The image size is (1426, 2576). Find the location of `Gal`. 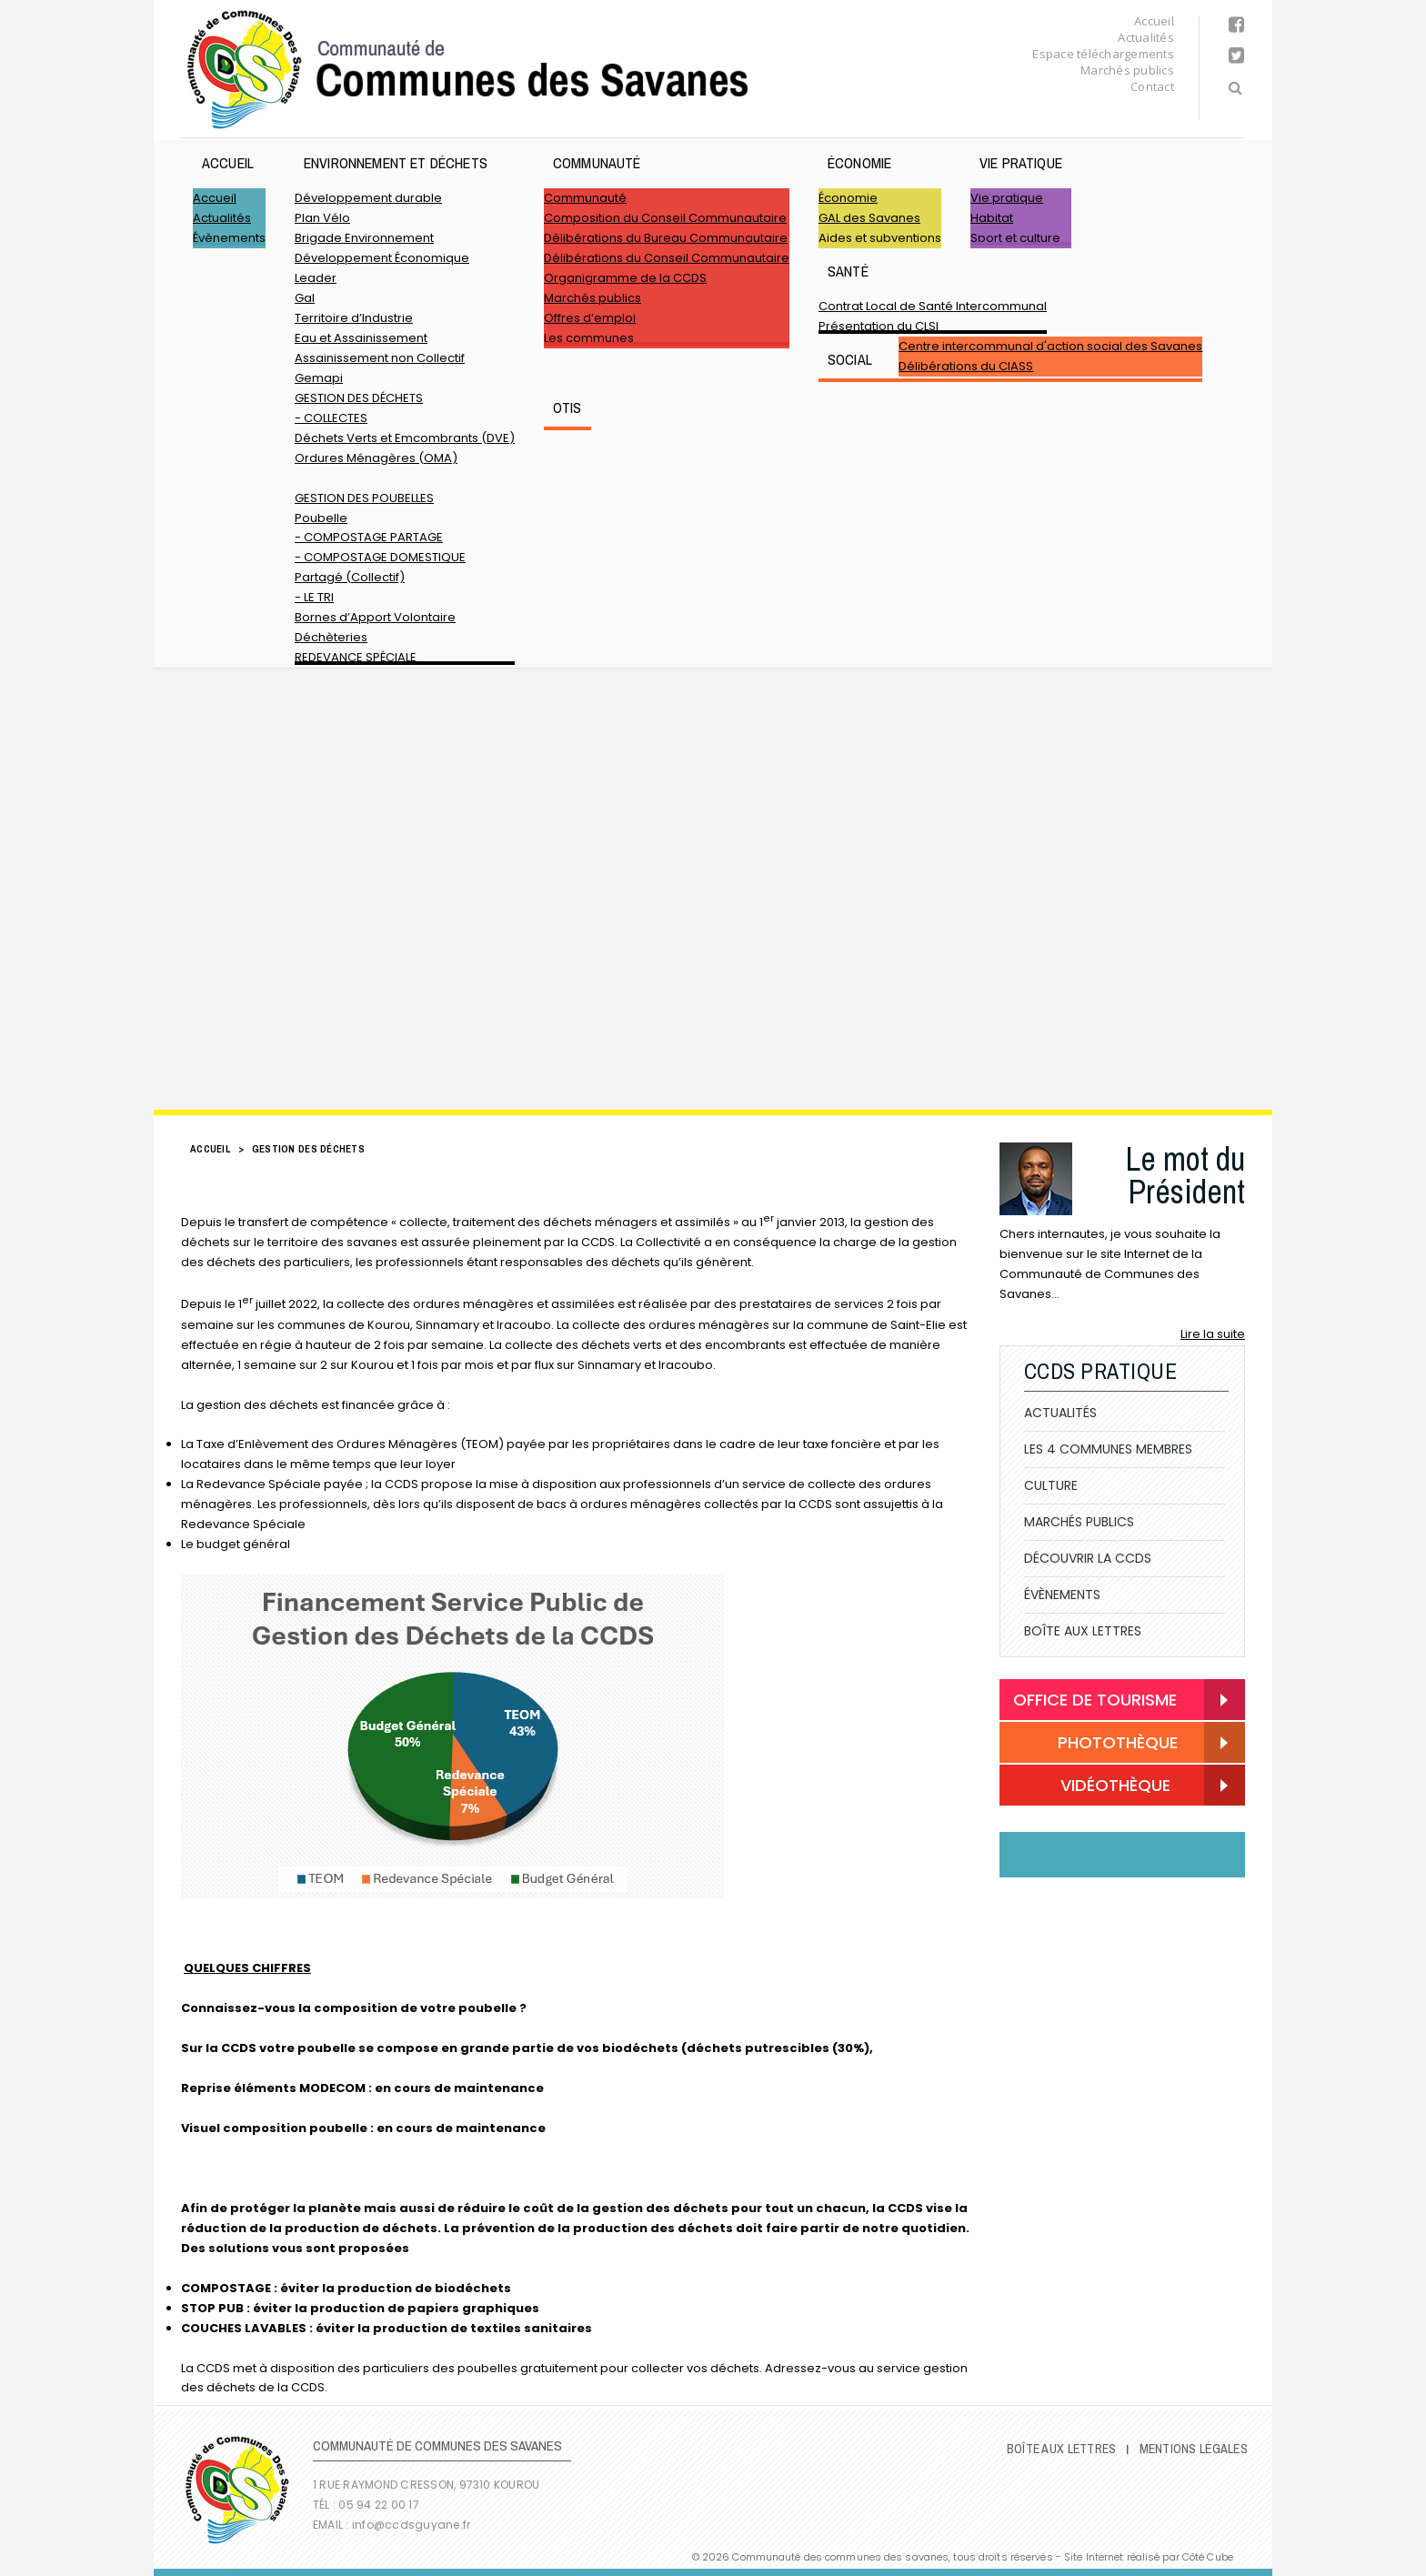

Gal is located at coordinates (305, 298).